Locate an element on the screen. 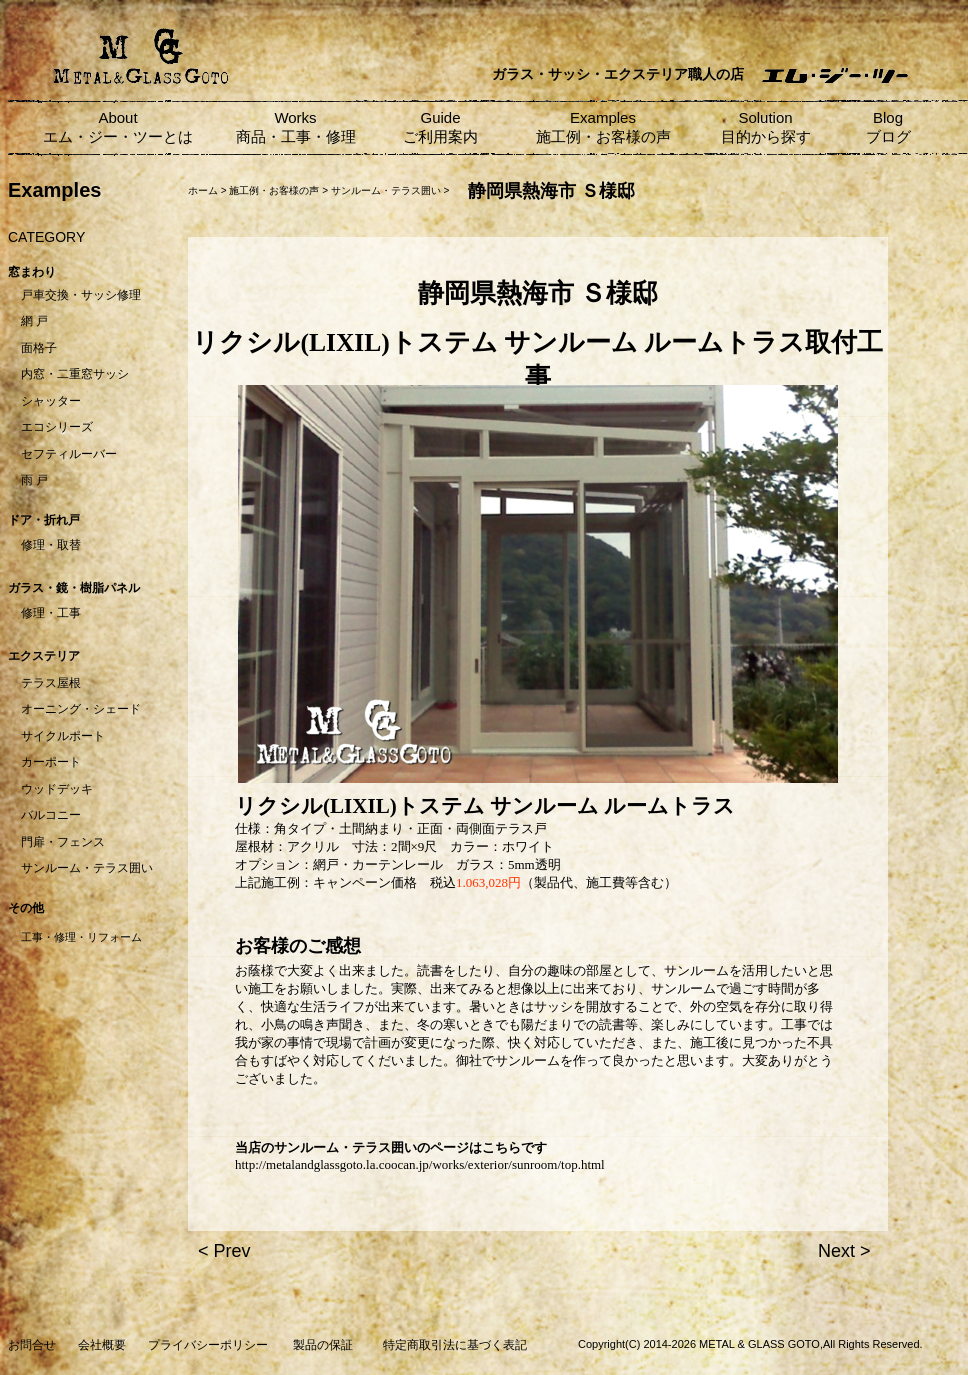 This screenshot has width=968, height=1375. オーニング・シェード is located at coordinates (81, 709).